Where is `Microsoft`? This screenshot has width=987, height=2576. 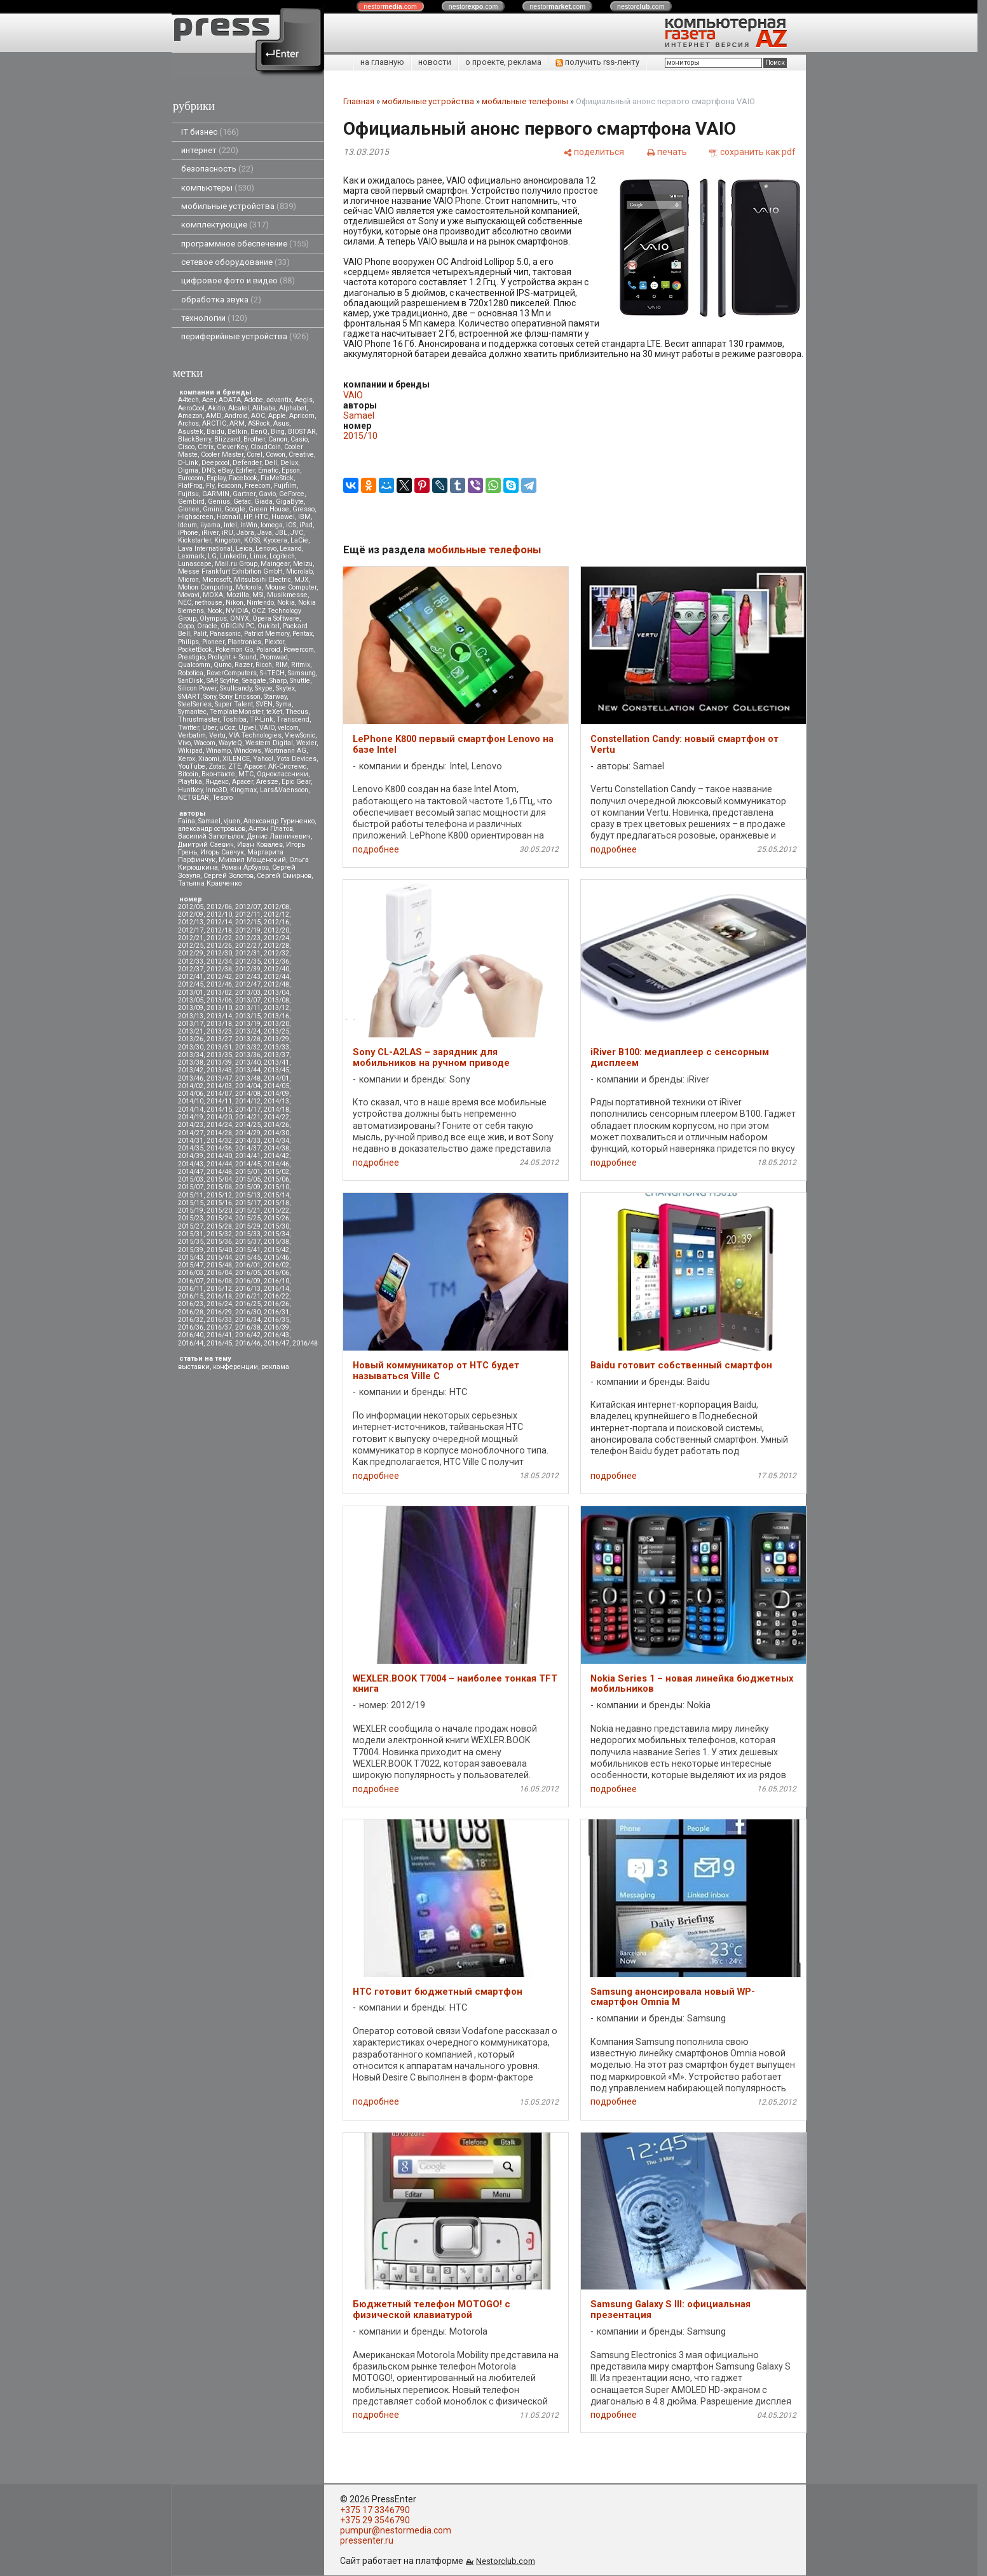 Microsoft is located at coordinates (216, 580).